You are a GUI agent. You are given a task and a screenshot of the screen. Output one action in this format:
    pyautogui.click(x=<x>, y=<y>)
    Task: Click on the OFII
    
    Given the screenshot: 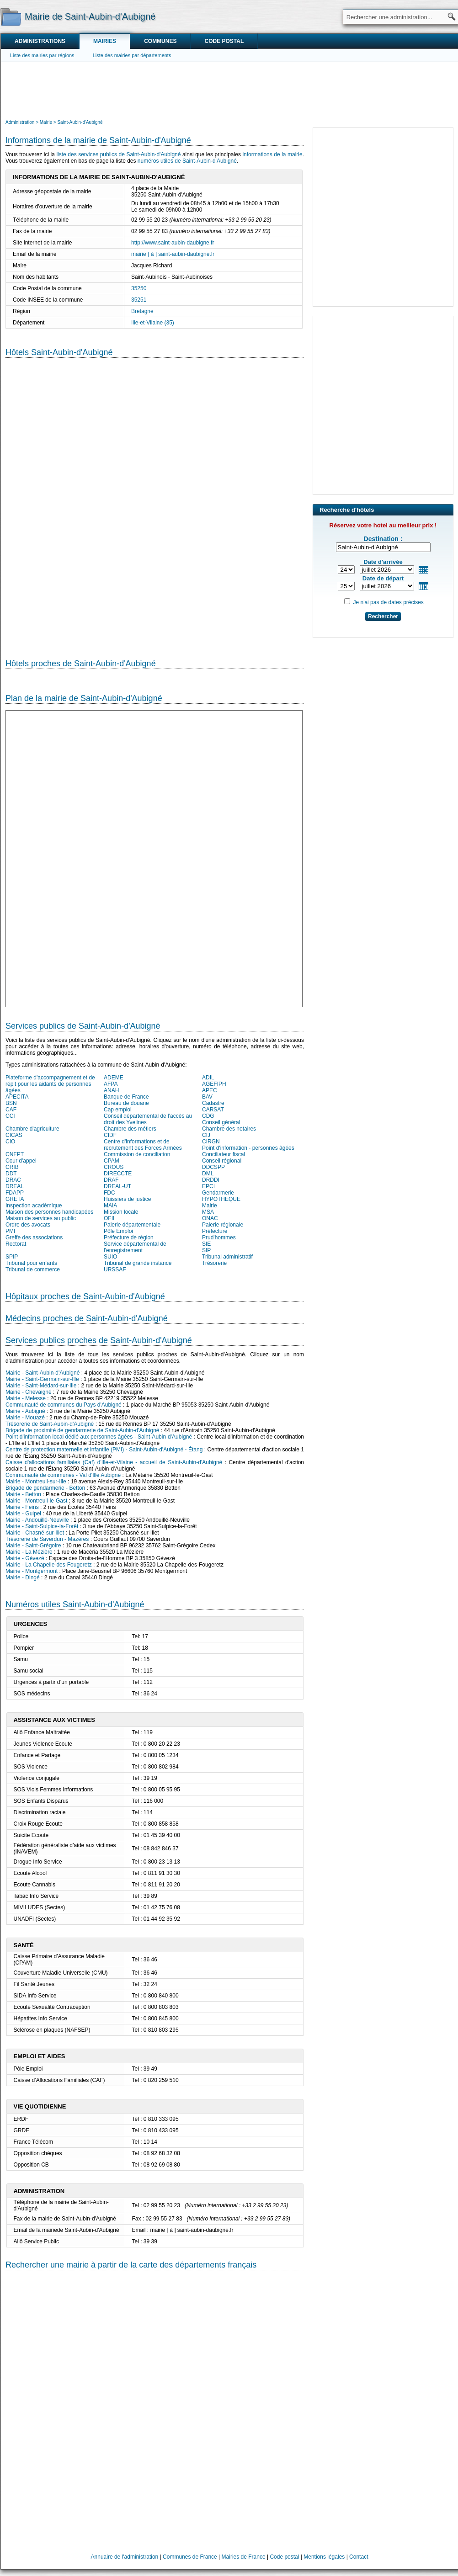 What is the action you would take?
    pyautogui.click(x=109, y=1218)
    